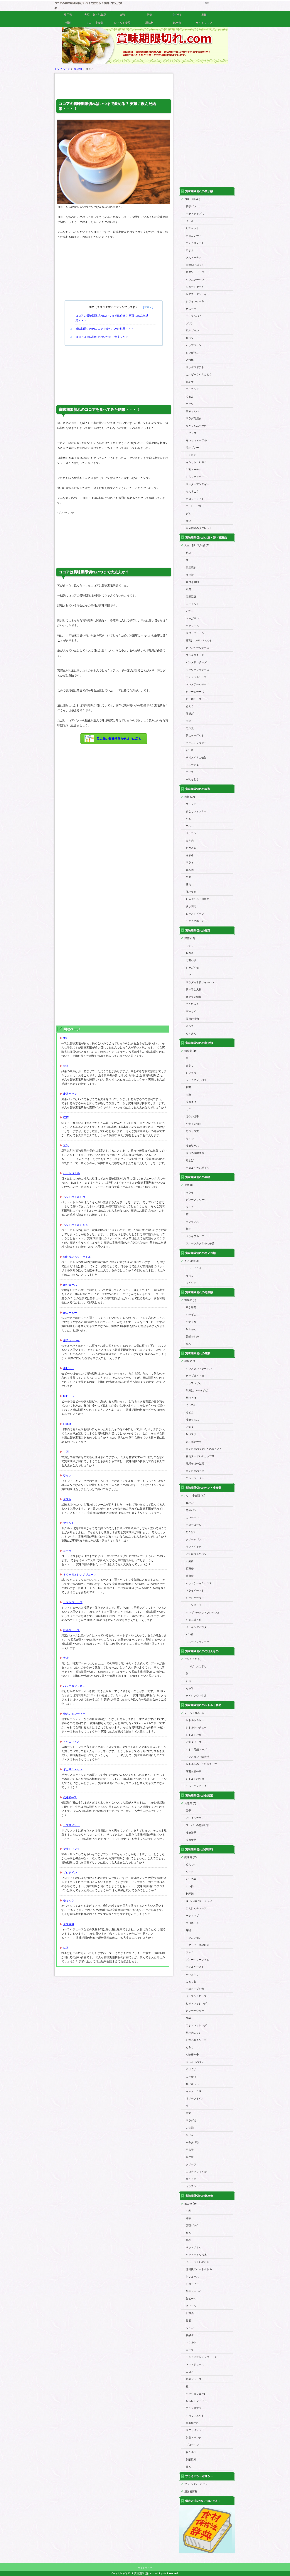 This screenshot has height=2576, width=290. Describe the element at coordinates (68, 1900) in the screenshot. I see `粉ミルク` at that location.